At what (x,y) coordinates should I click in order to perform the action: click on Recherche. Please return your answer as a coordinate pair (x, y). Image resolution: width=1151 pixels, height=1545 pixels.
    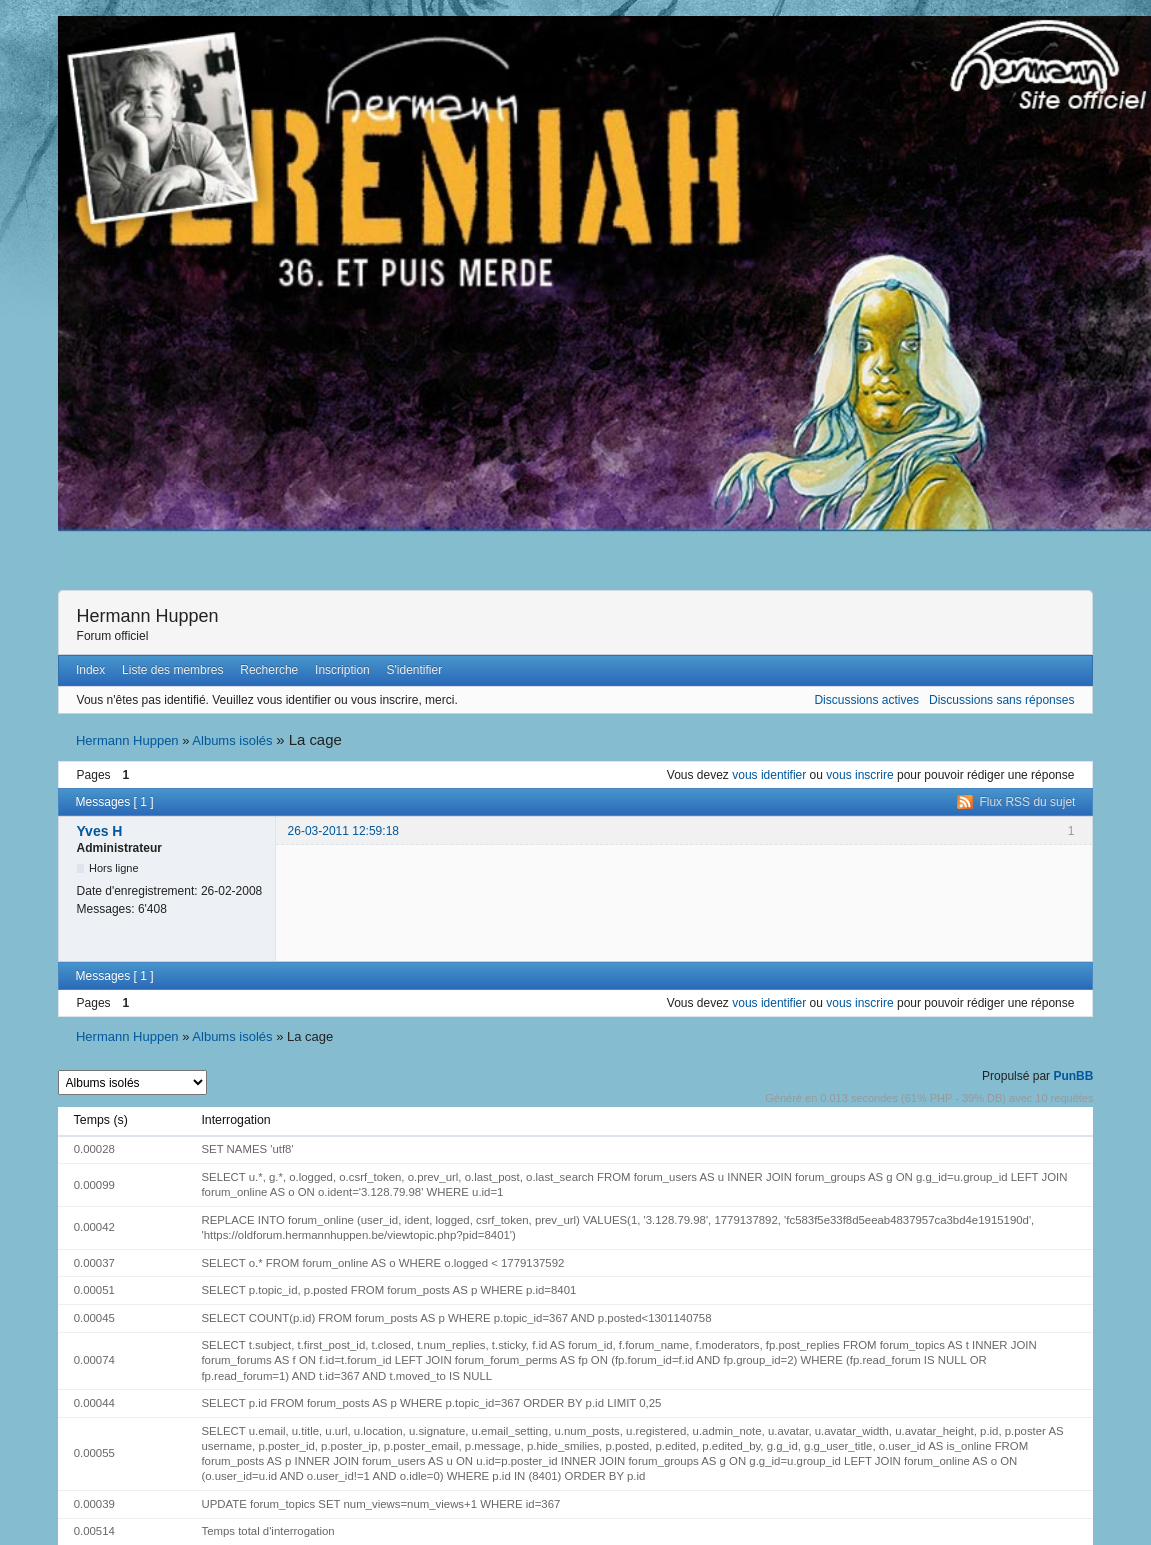
    Looking at the image, I should click on (269, 670).